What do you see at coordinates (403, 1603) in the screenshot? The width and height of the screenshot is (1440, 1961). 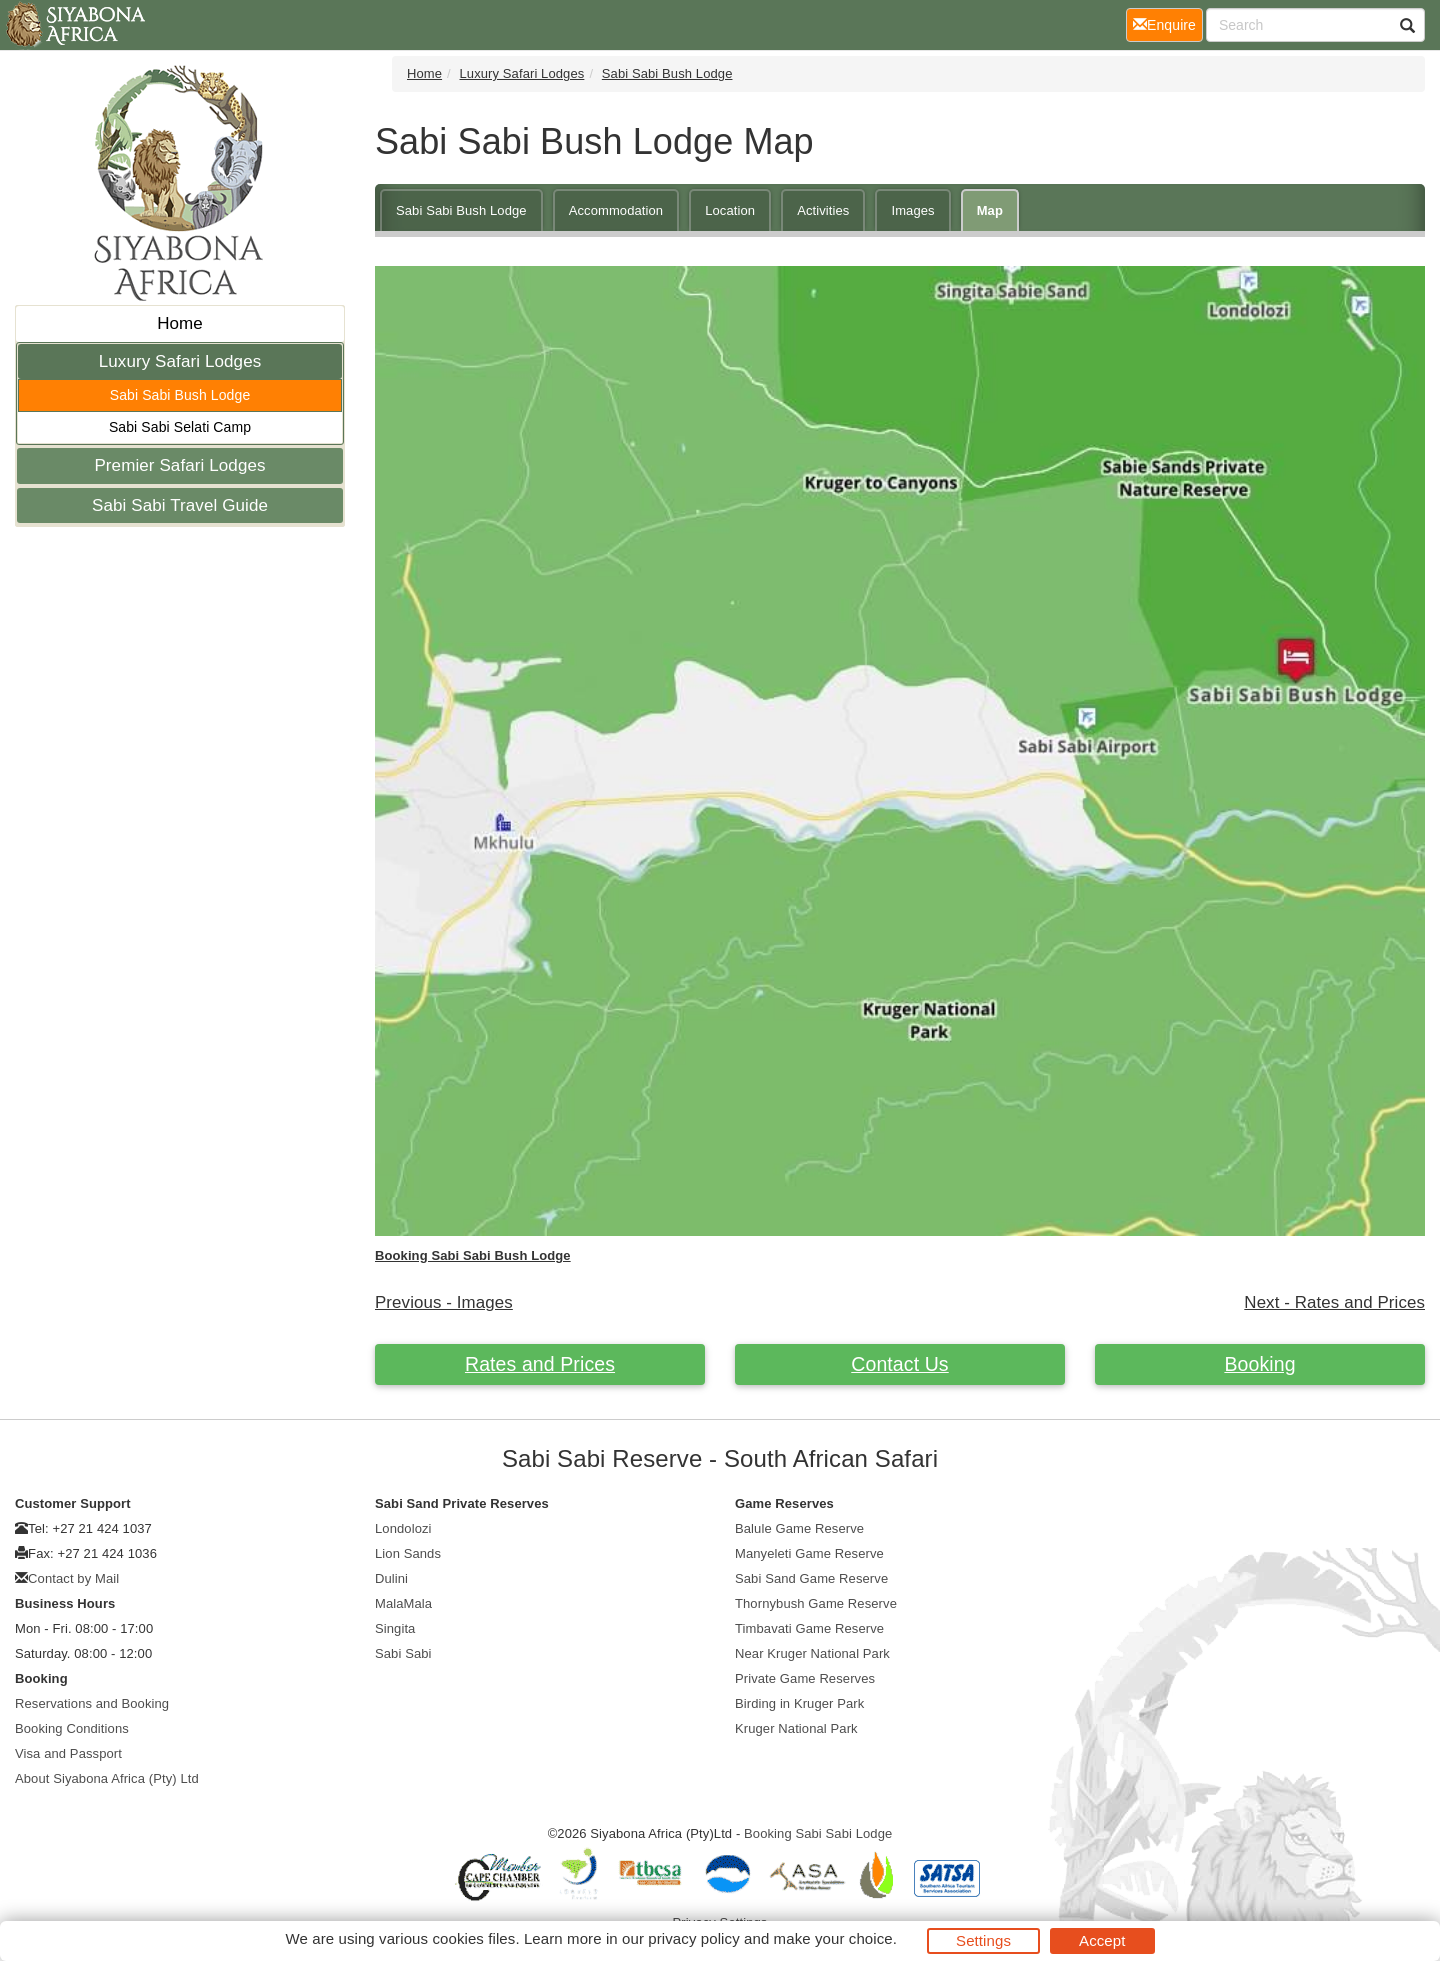 I see `MalaMala` at bounding box center [403, 1603].